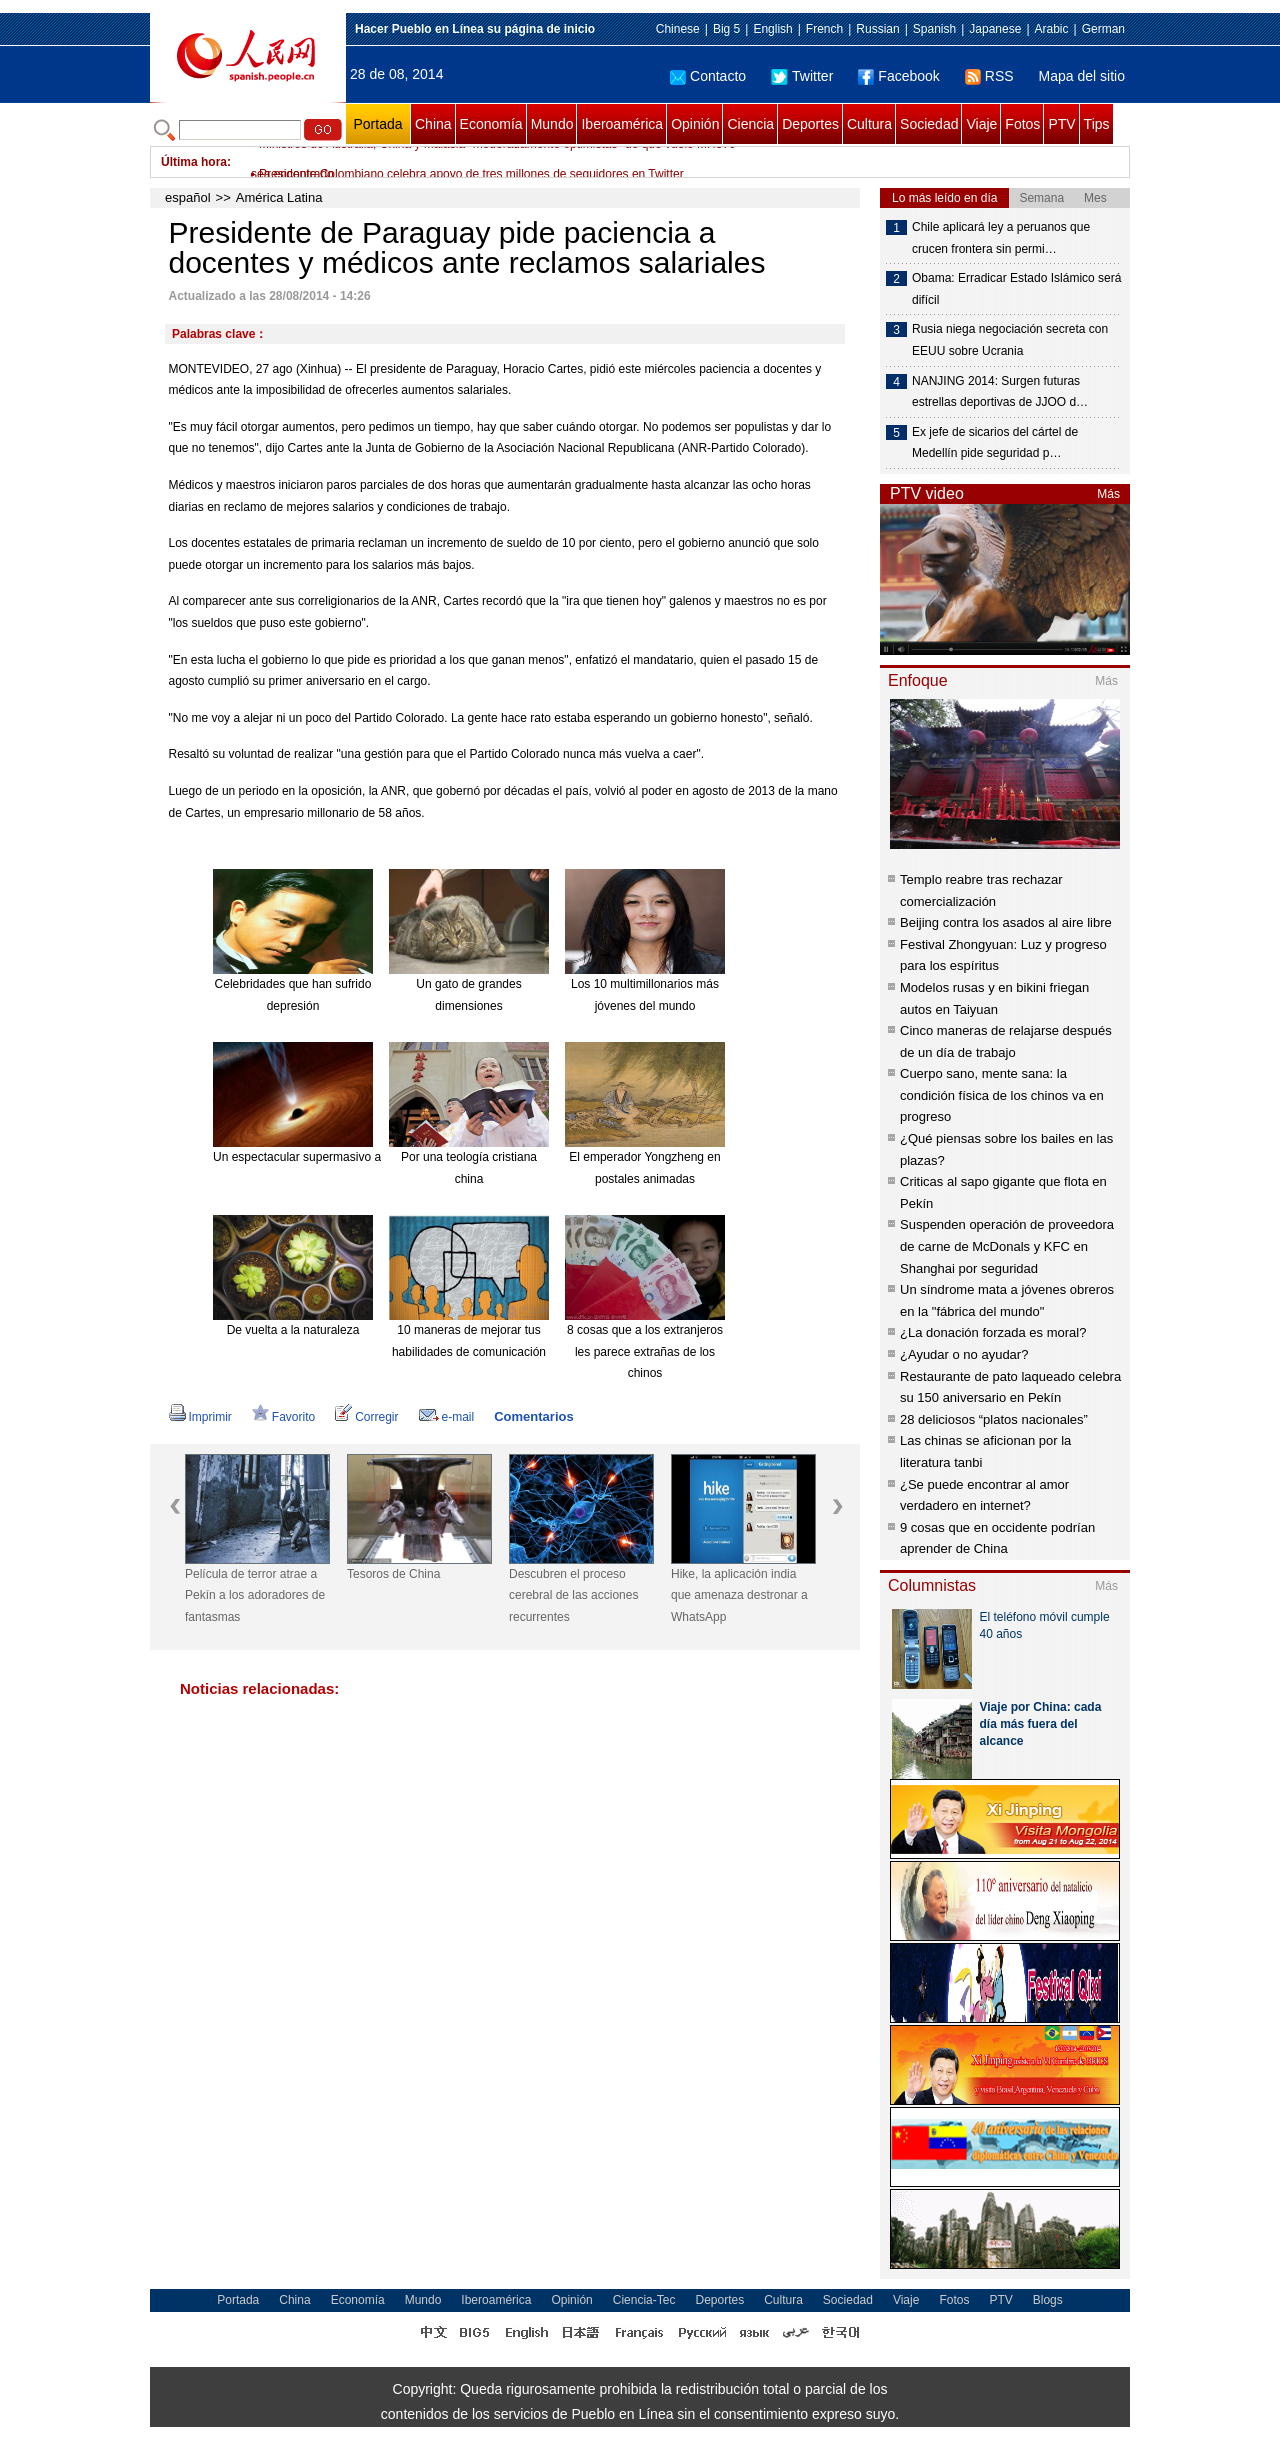 The height and width of the screenshot is (2437, 1280). I want to click on Chinese, so click(678, 29).